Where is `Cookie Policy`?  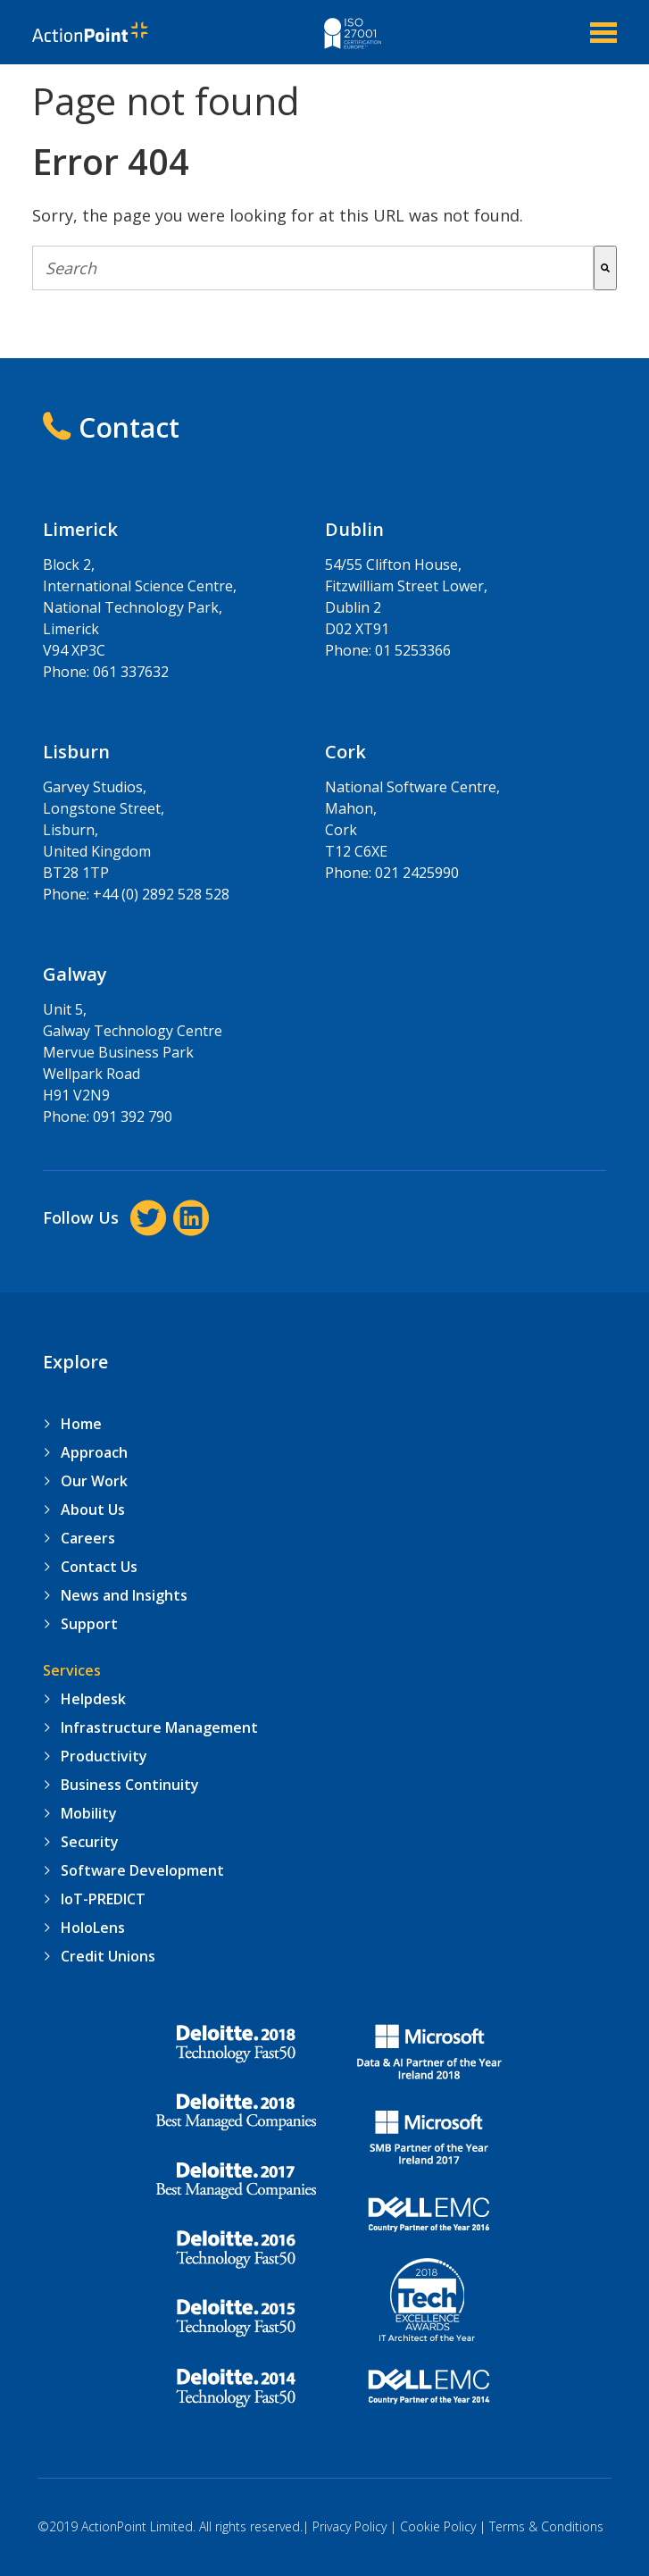
Cookie Policy is located at coordinates (438, 2526).